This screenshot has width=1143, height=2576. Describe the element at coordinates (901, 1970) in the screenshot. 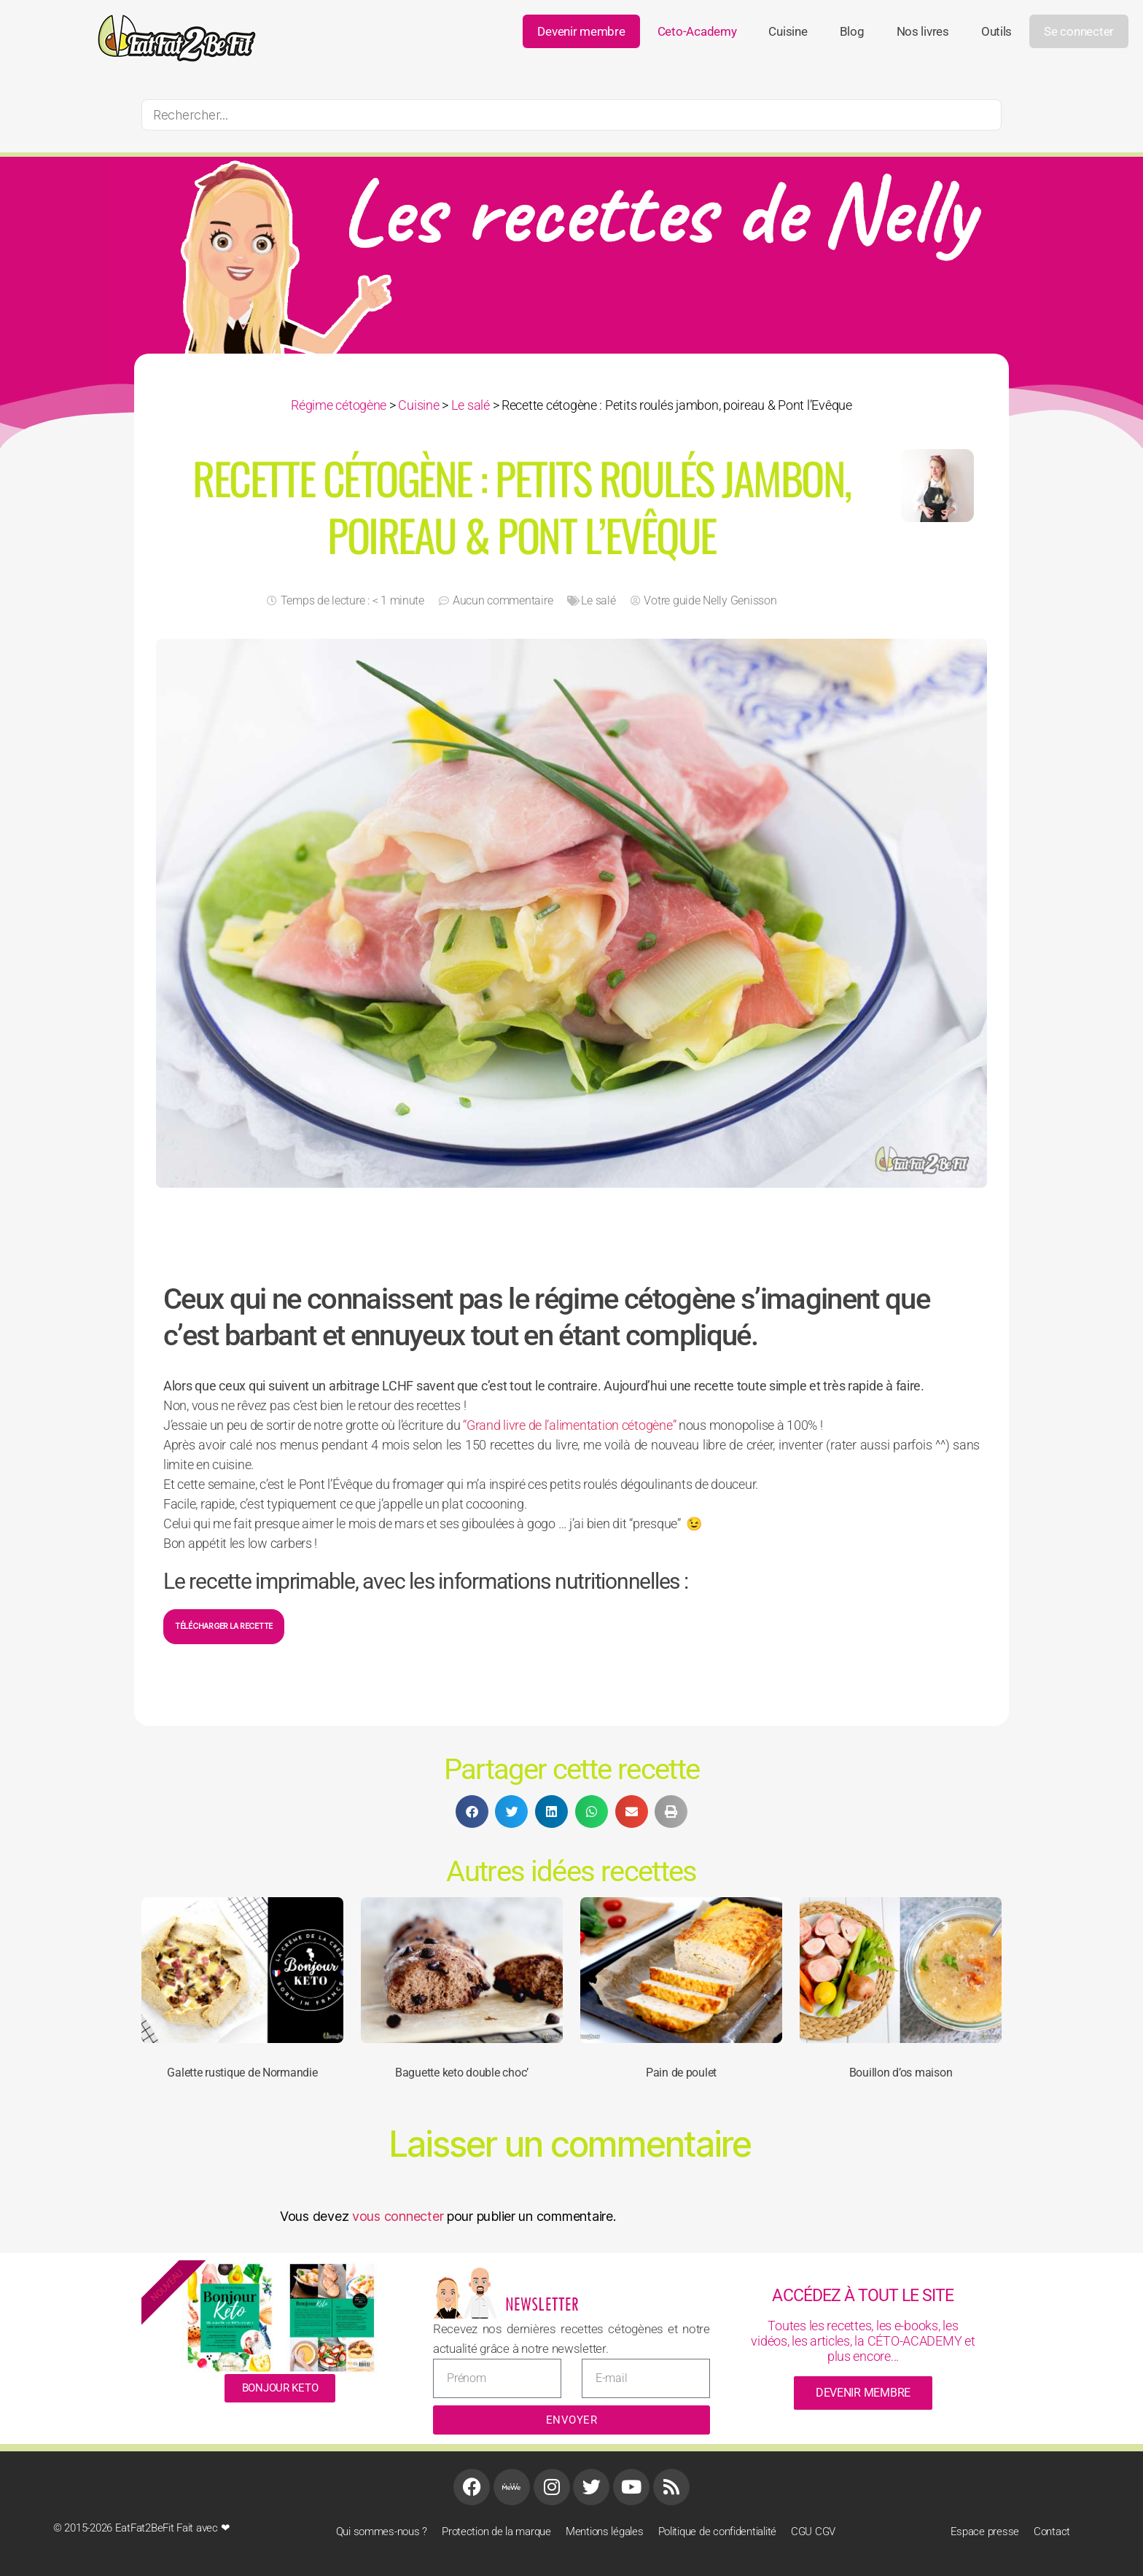

I see `[Bouillon d’os maison]` at that location.